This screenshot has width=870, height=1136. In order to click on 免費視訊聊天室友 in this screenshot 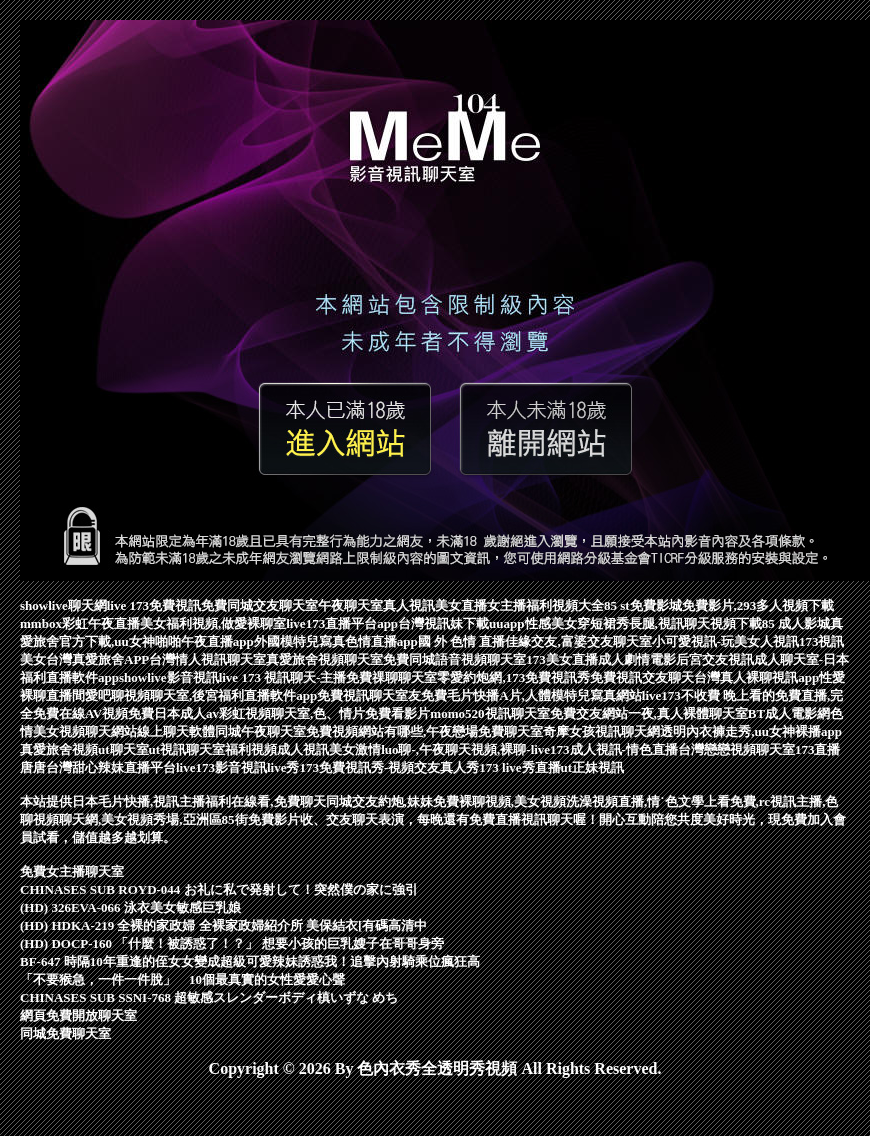, I will do `click(369, 695)`.